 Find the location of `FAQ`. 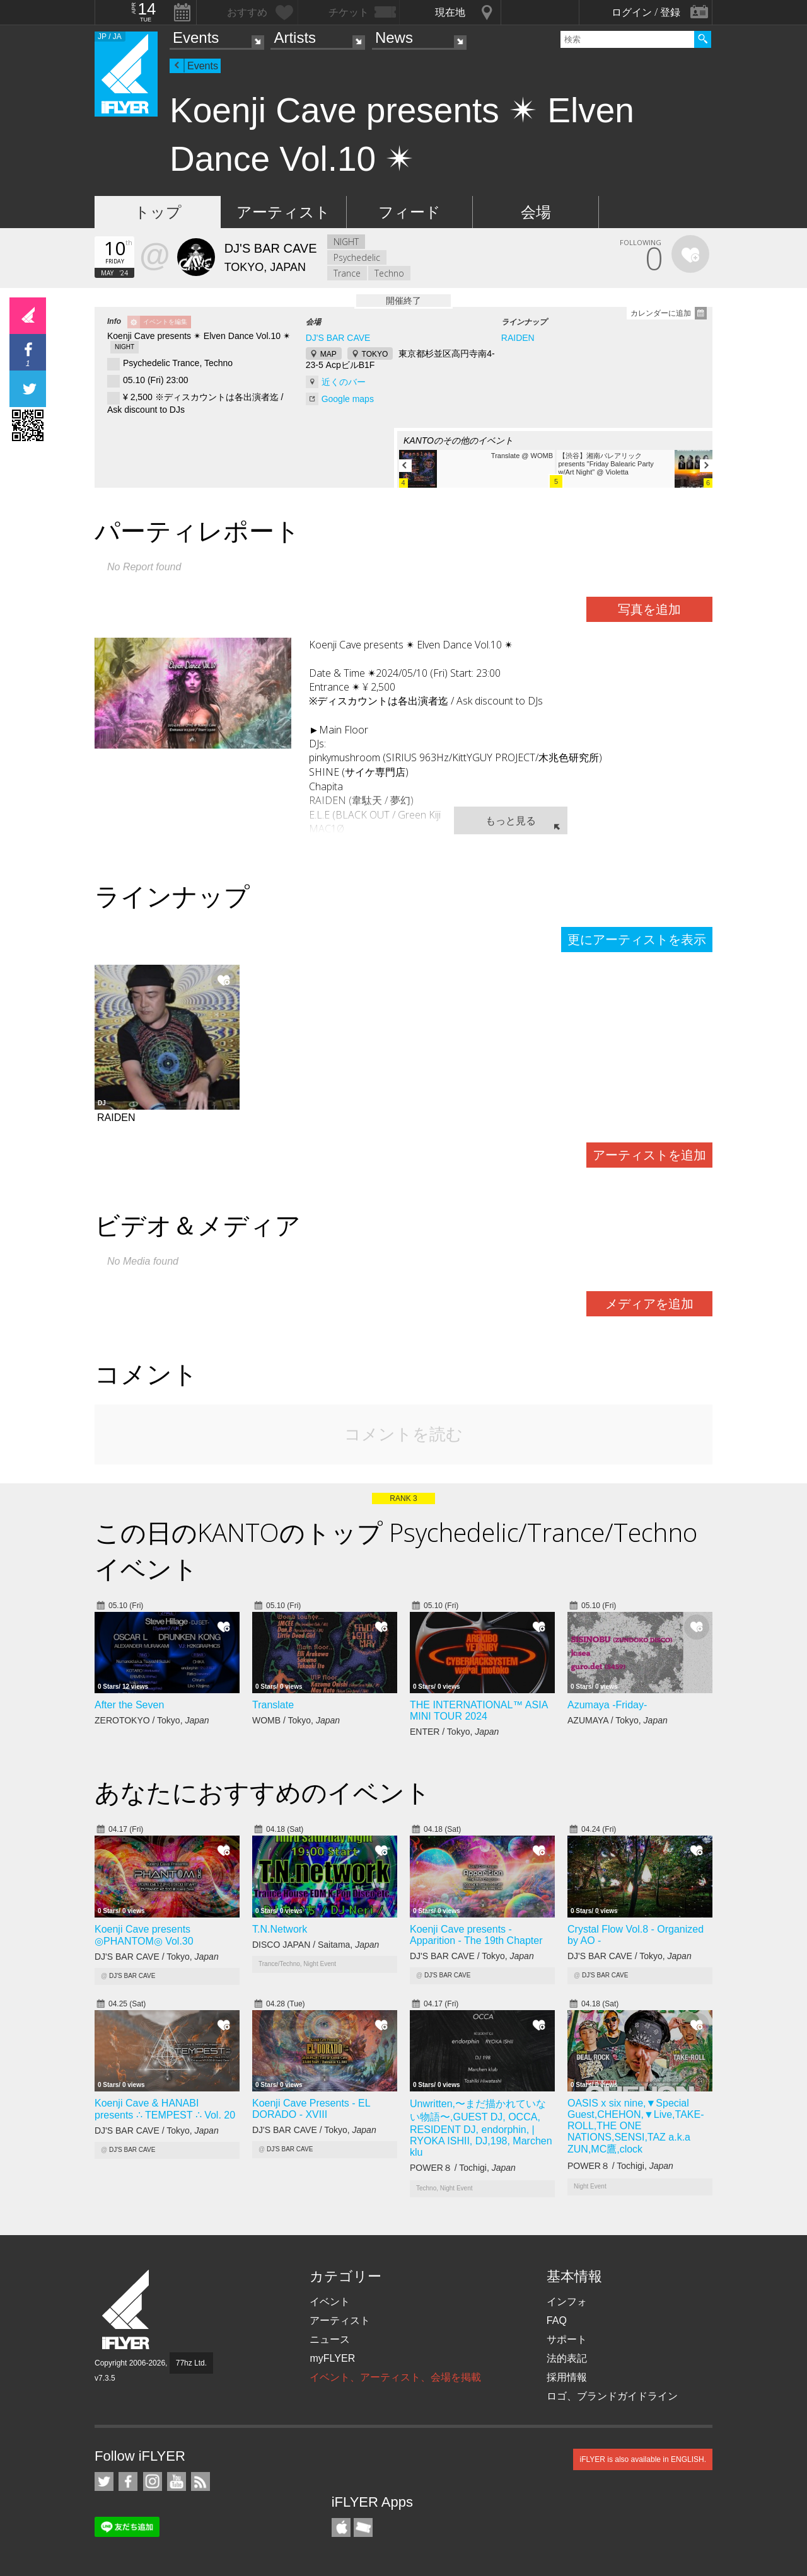

FAQ is located at coordinates (557, 2320).